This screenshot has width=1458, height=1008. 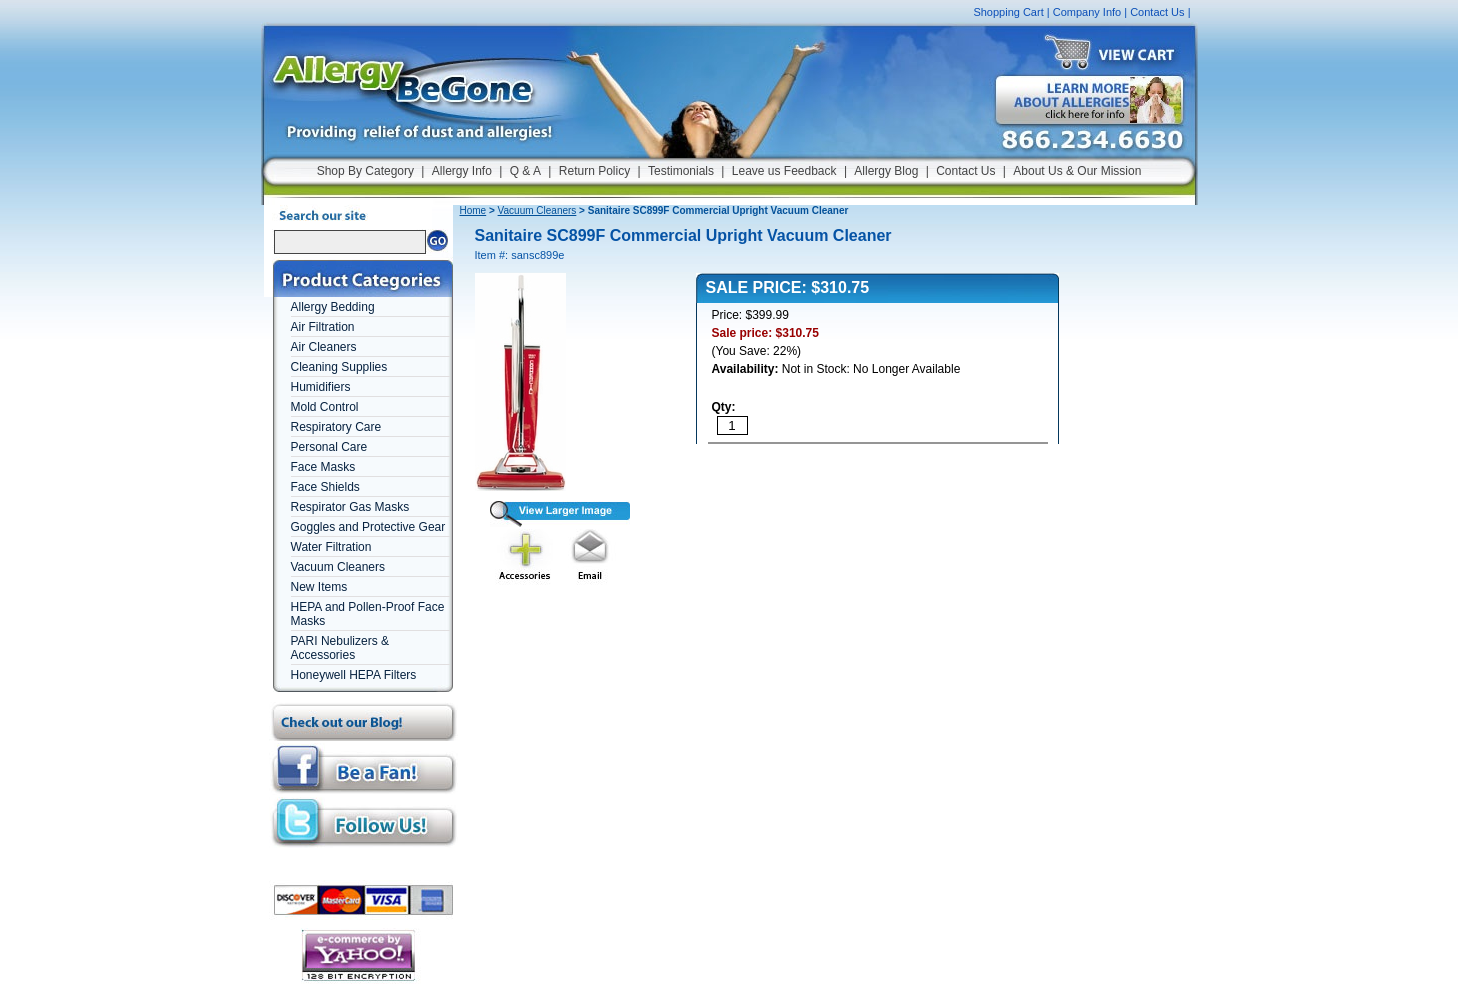 What do you see at coordinates (1077, 171) in the screenshot?
I see `About Us & Our Mission` at bounding box center [1077, 171].